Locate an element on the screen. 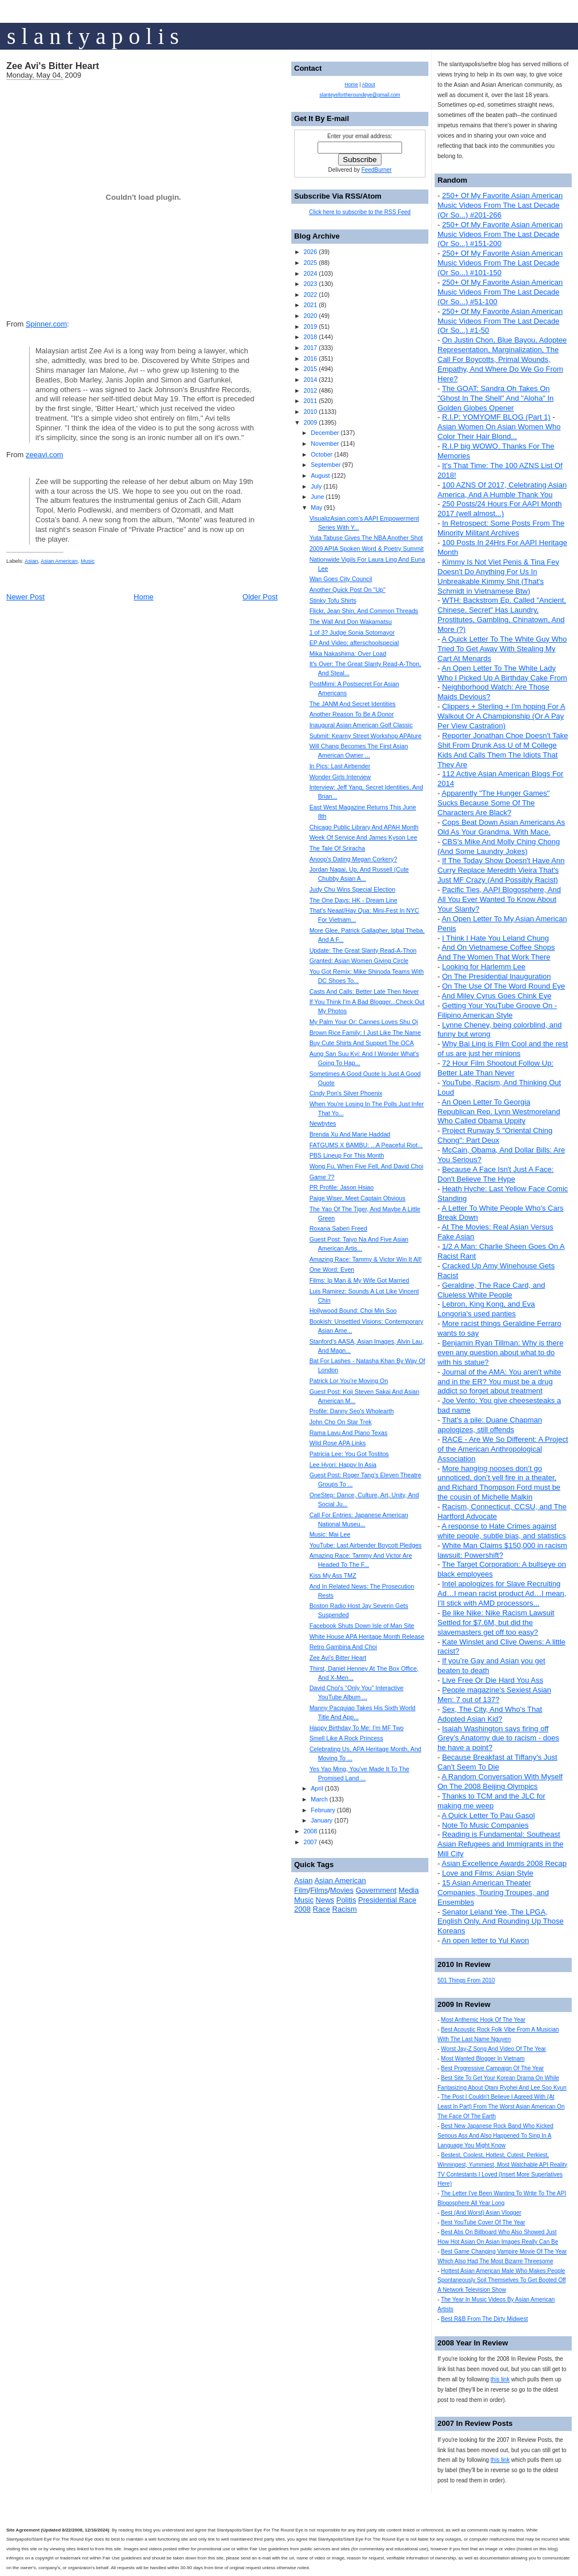 This screenshot has width=578, height=2576. 2009 APIA Spoken Word & Poetry Summit is located at coordinates (367, 548).